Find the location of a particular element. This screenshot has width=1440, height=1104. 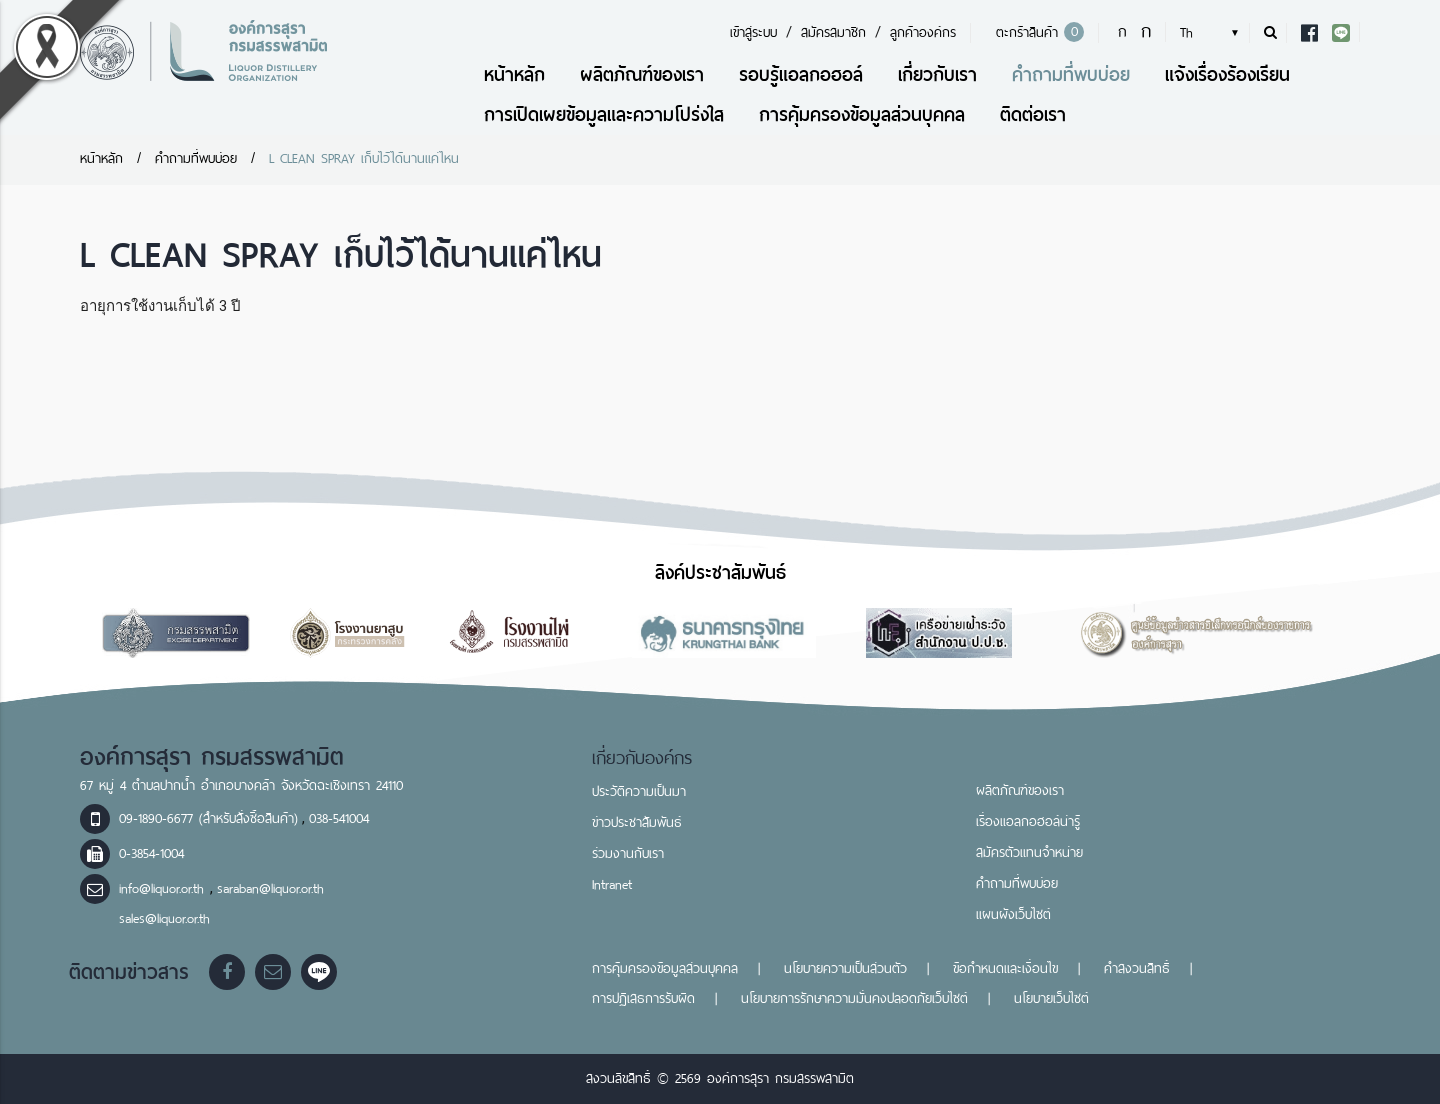

L CLEAN SPRAY เก็บไว้ได้นานแค่ไหน is located at coordinates (367, 158).